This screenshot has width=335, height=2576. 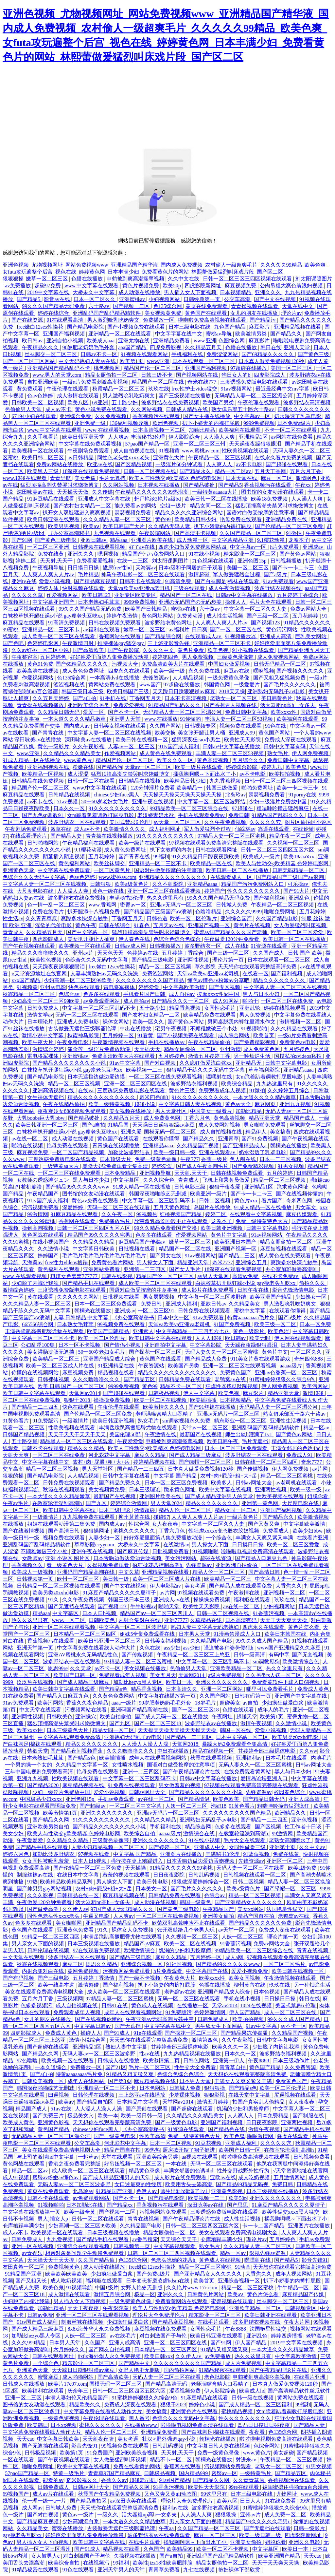 I want to click on 午夜剧场免费观看, so click(x=89, y=450).